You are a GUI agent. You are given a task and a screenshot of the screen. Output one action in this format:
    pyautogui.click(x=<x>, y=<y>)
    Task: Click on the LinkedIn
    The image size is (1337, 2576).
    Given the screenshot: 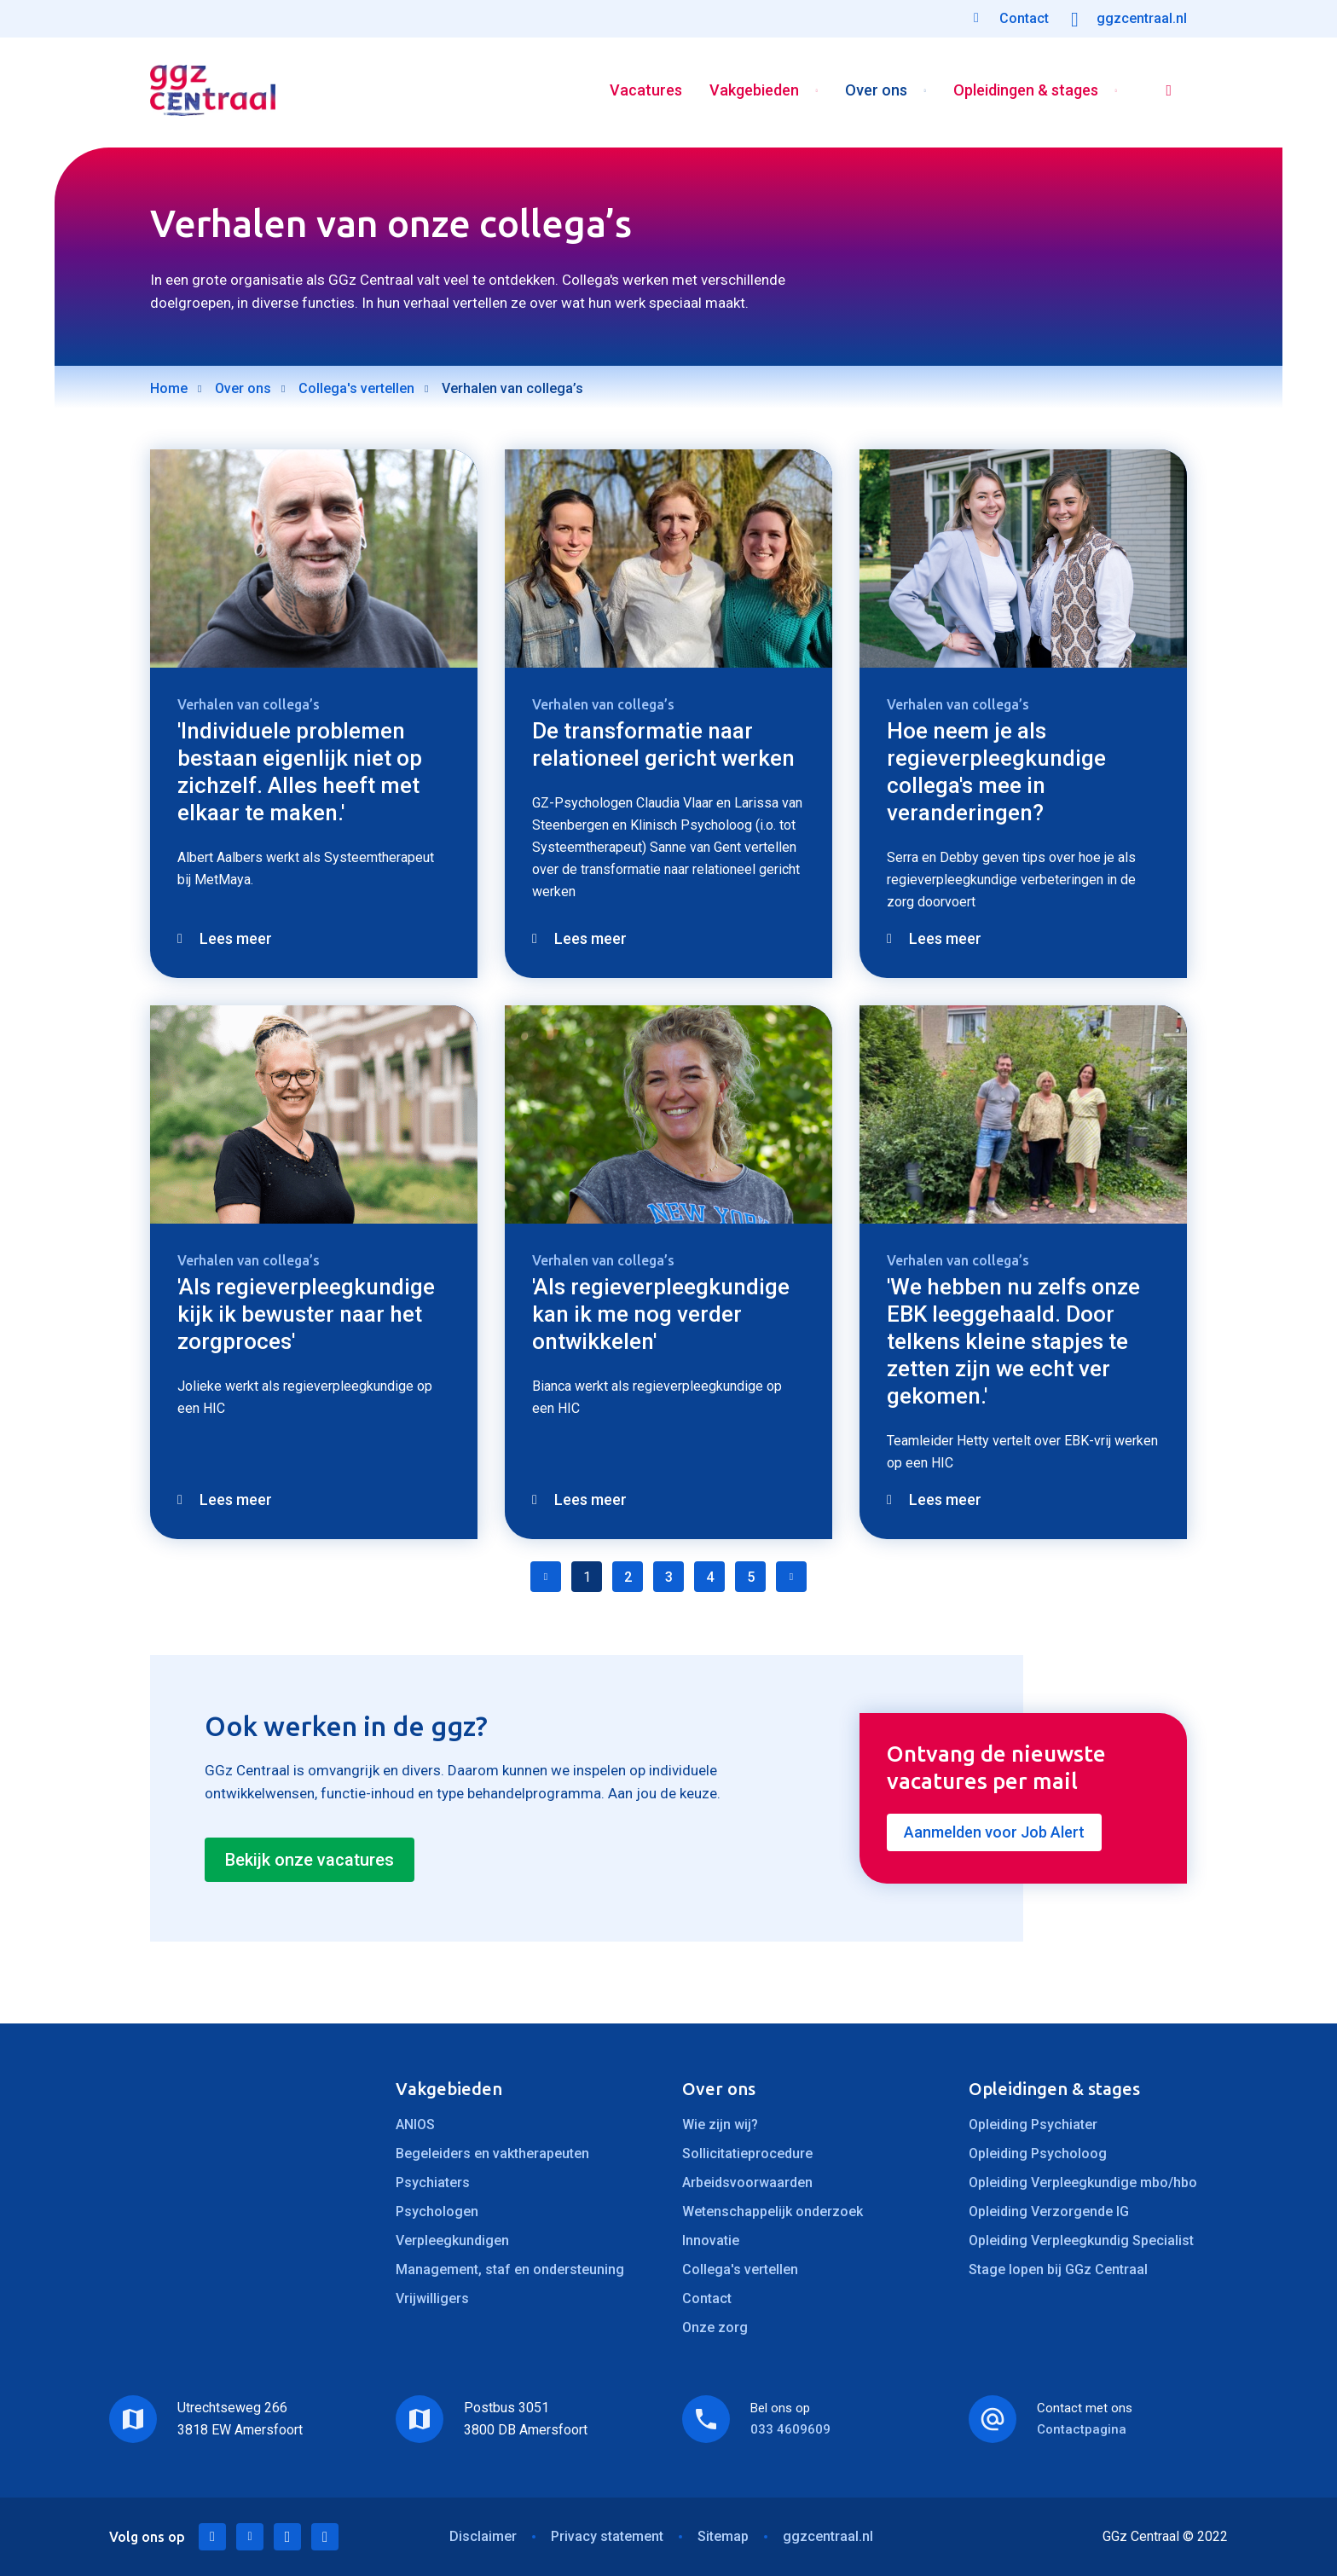 What is the action you would take?
    pyautogui.click(x=212, y=2536)
    